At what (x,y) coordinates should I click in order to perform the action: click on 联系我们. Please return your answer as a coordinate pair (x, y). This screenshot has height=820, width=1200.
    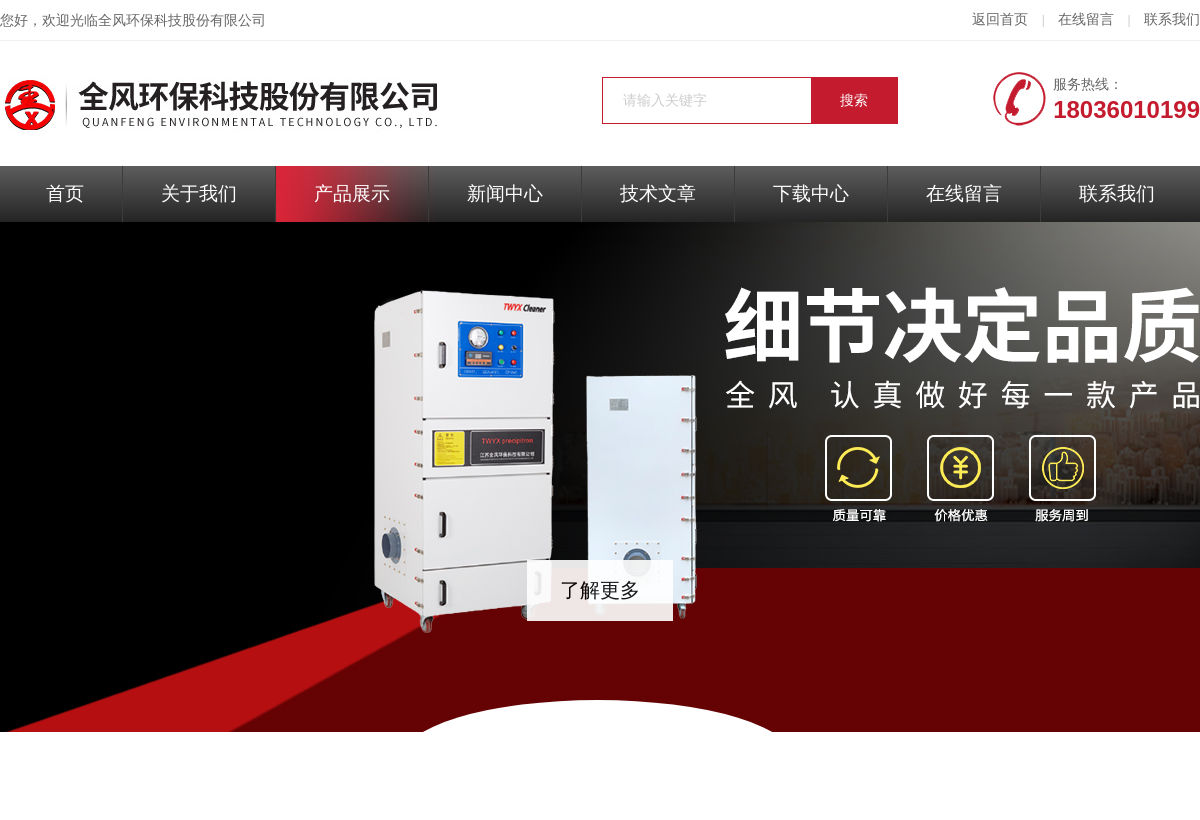
    Looking at the image, I should click on (1172, 19).